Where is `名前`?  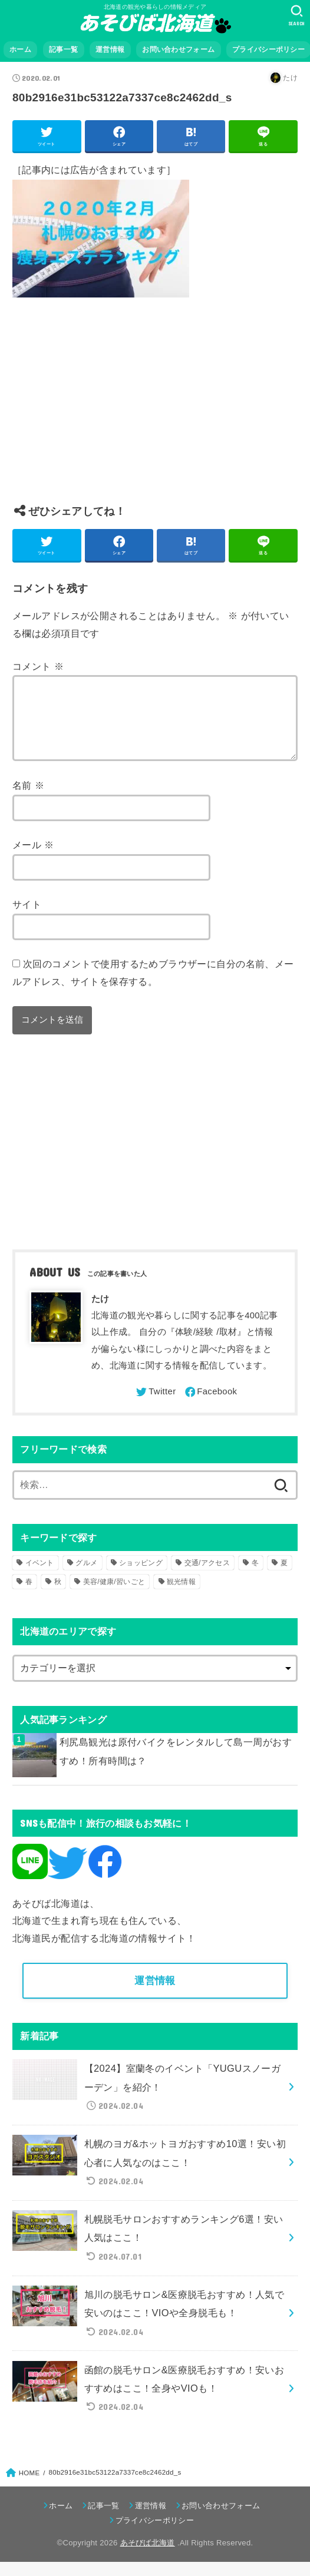 名前 is located at coordinates (28, 799).